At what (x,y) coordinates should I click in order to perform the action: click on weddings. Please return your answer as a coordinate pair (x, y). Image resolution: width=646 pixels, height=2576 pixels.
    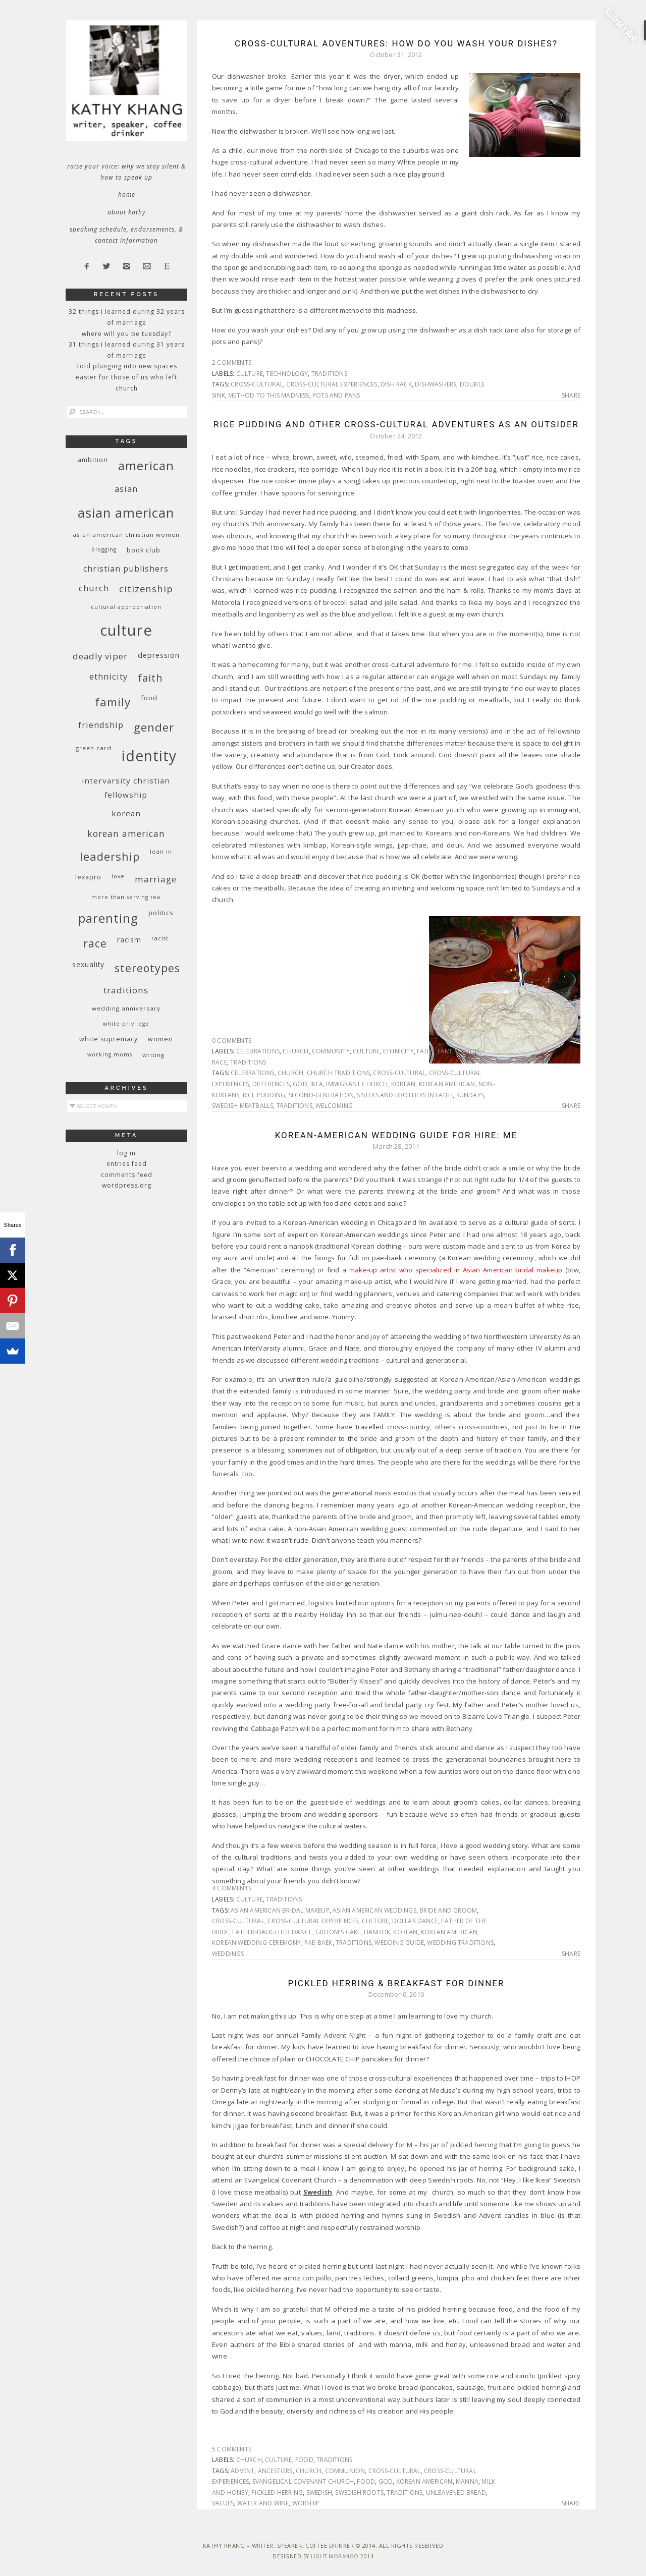
    Looking at the image, I should click on (228, 1953).